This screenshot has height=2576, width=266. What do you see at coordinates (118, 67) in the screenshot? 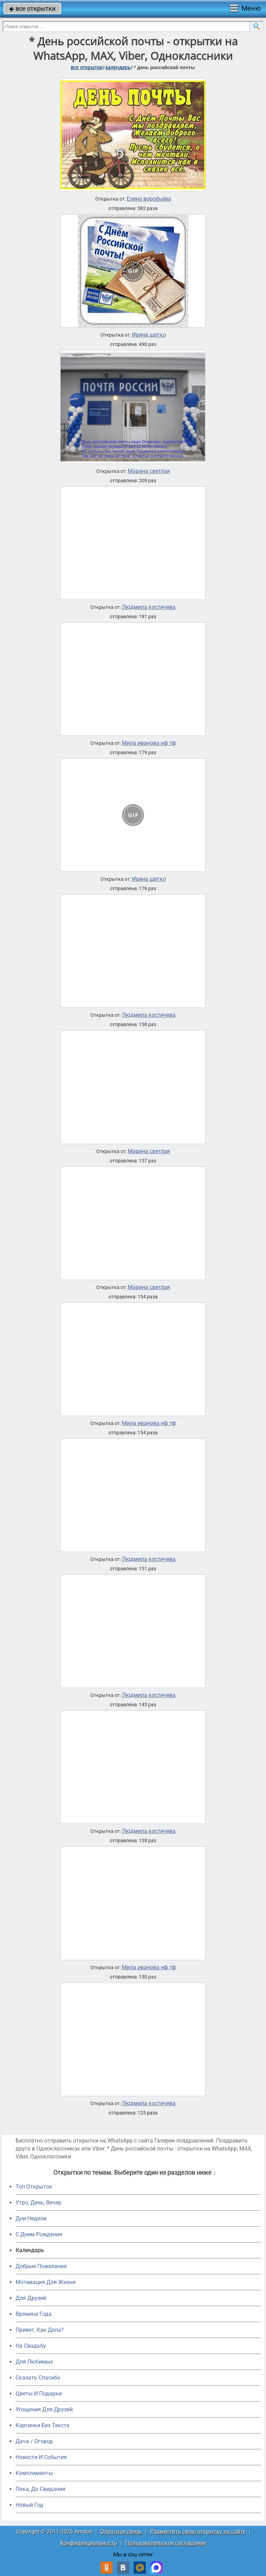
I see `Календарь` at bounding box center [118, 67].